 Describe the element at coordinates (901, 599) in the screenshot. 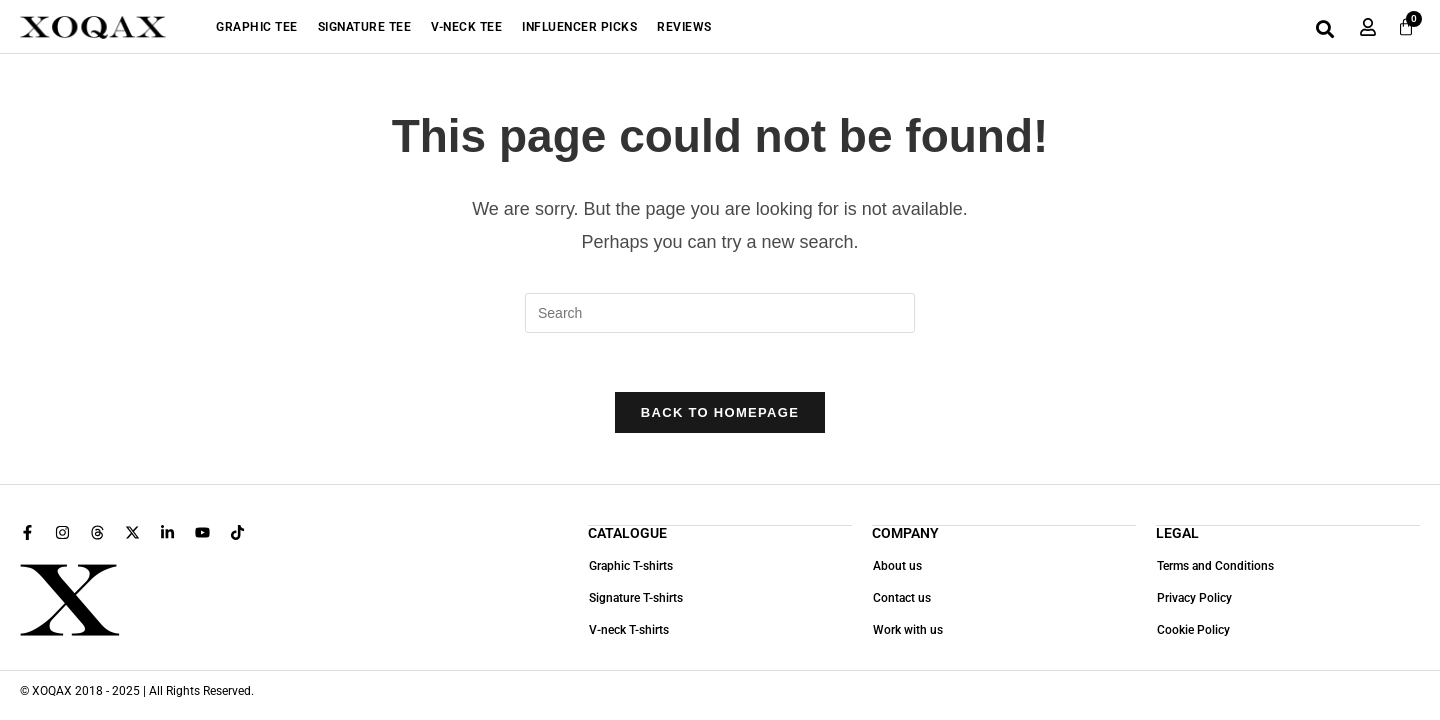

I see `Contact us` at that location.